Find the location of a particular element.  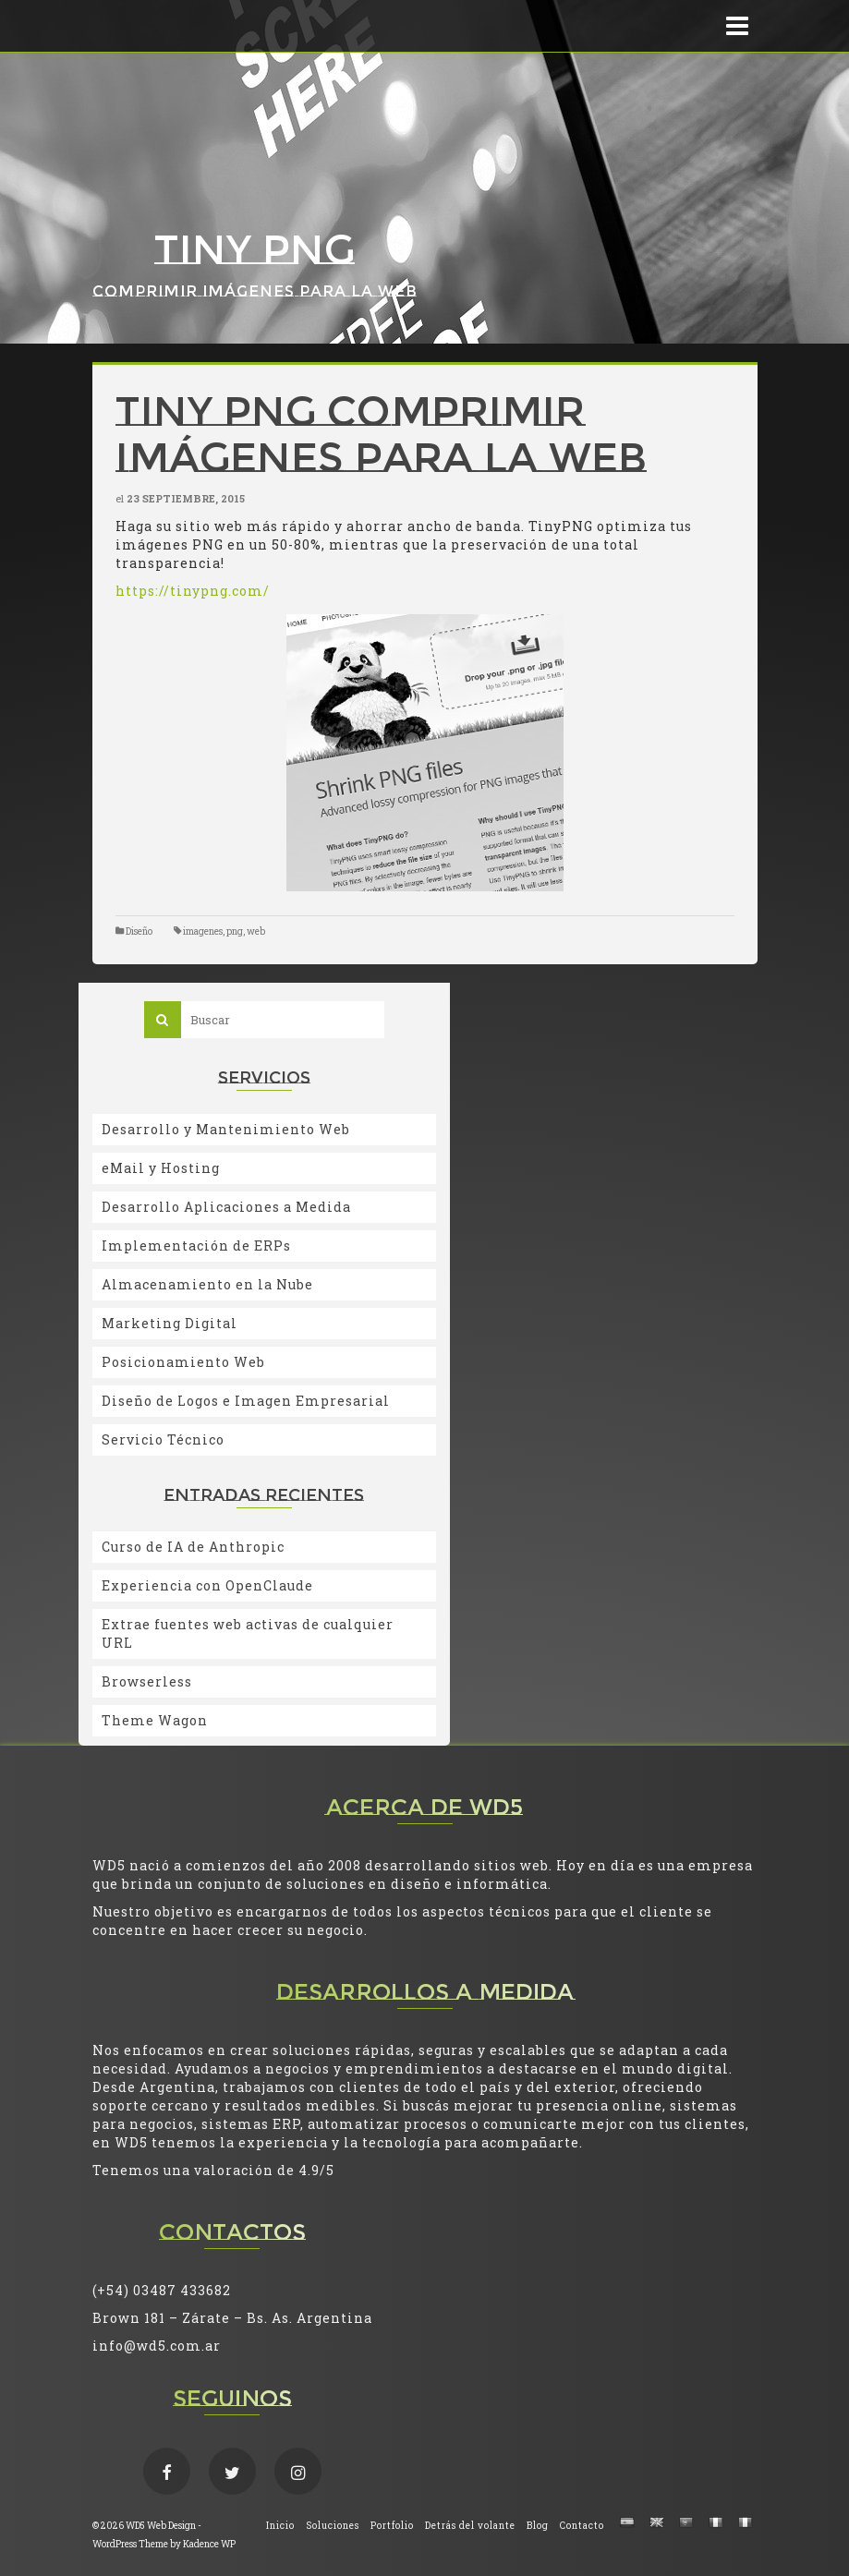

Browserless is located at coordinates (147, 1681).